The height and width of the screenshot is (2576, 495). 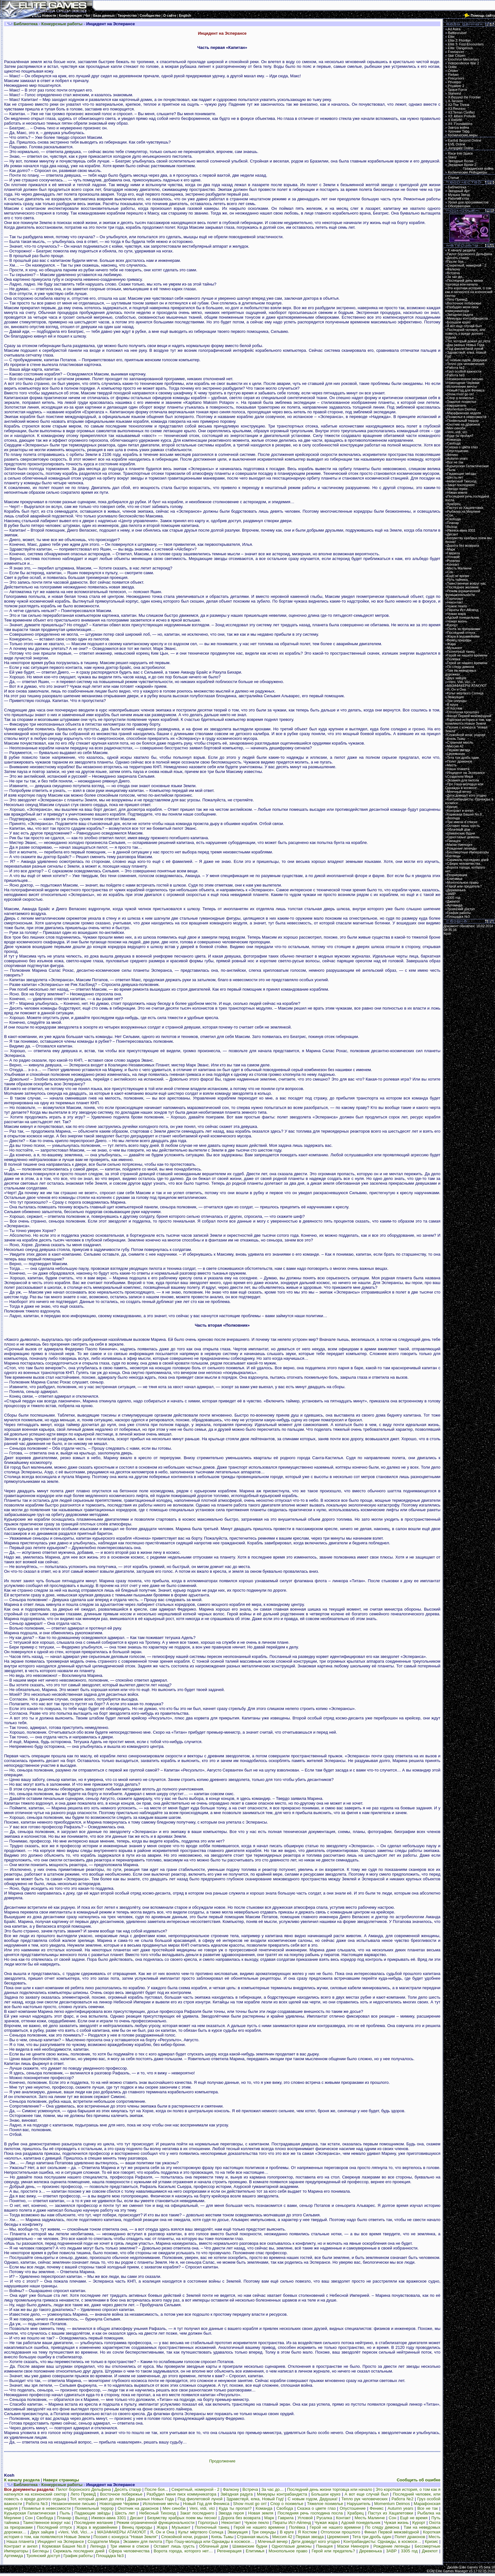 I want to click on Там на неведомых дорожках…, so click(x=460, y=672).